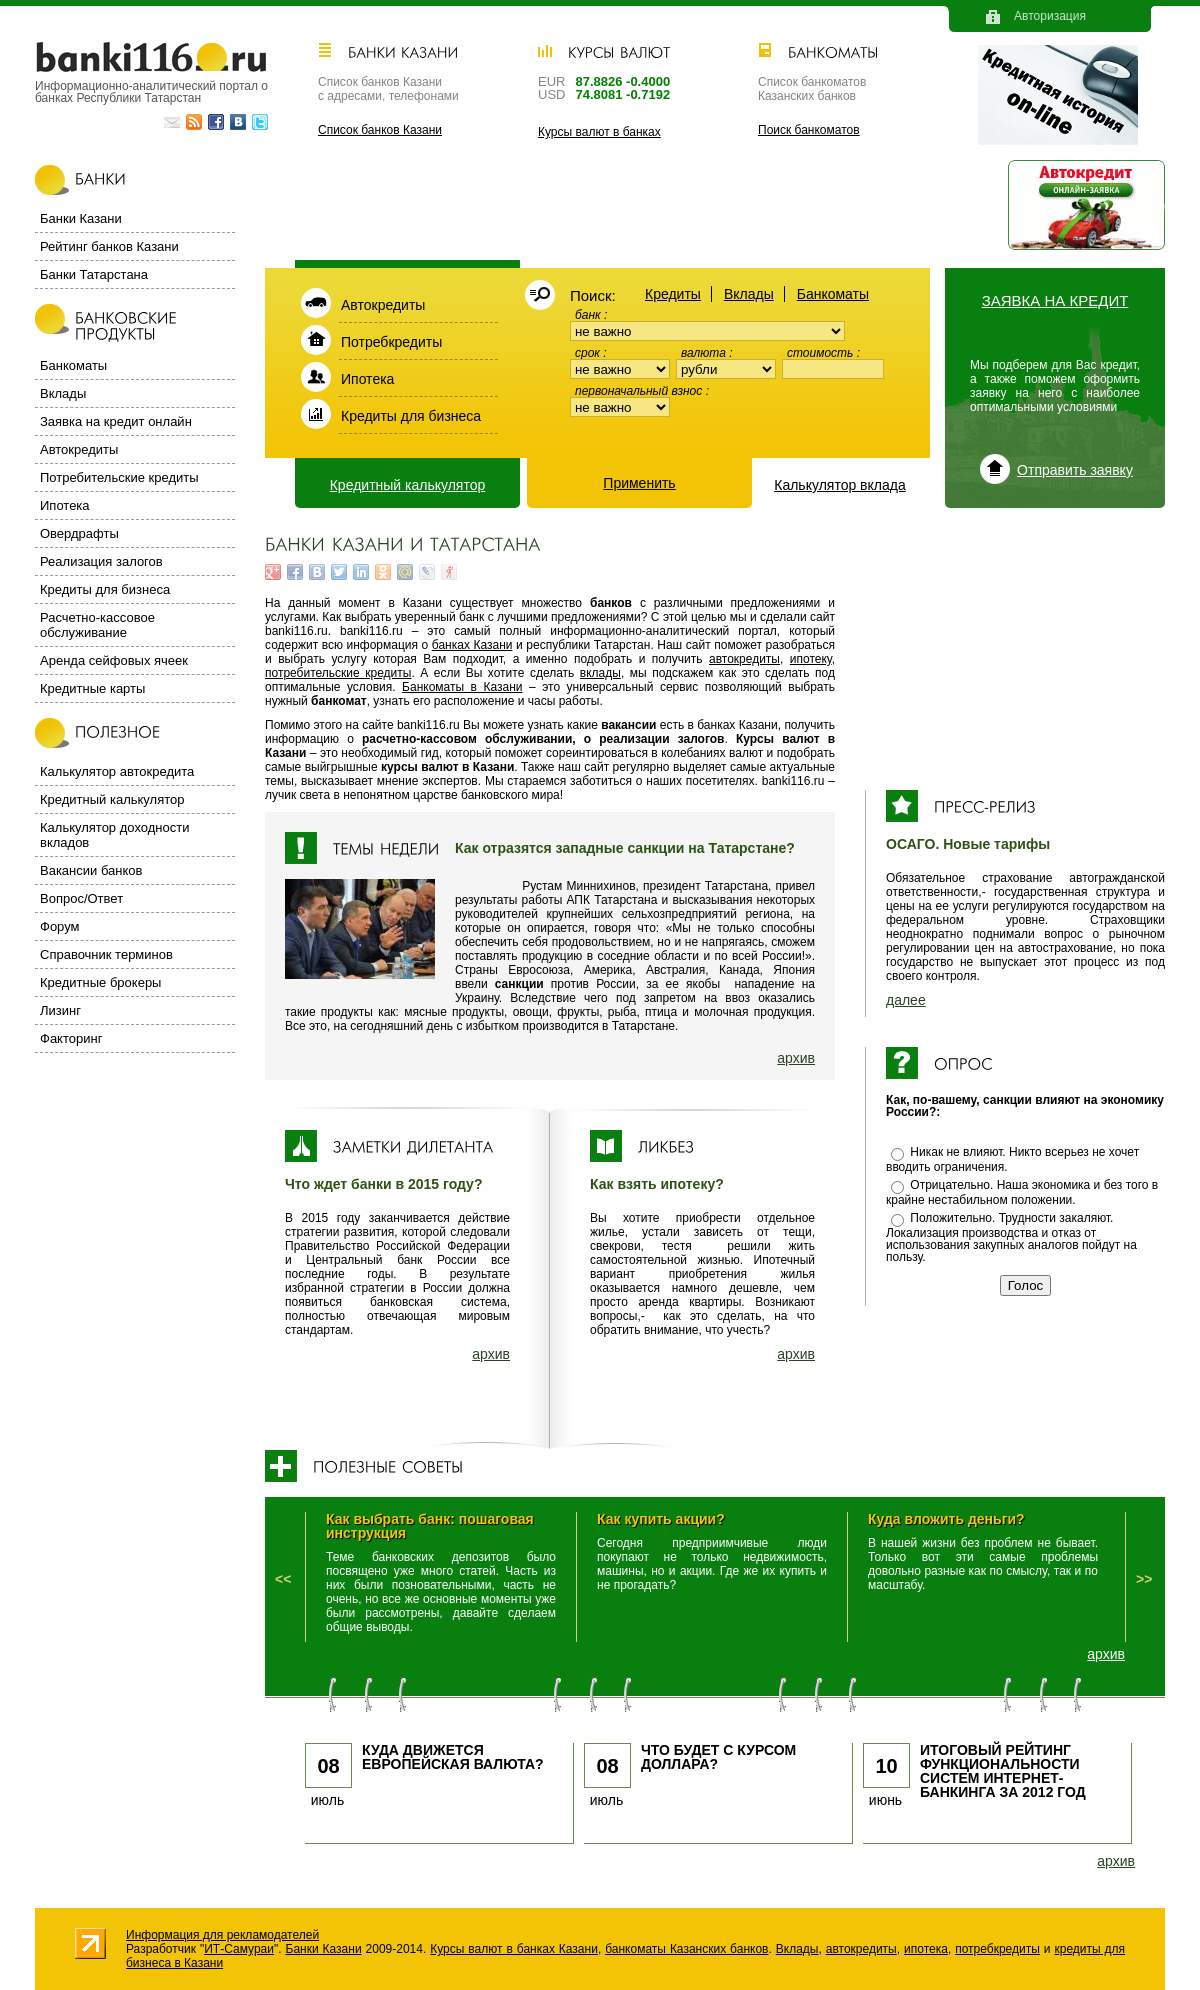  I want to click on Положительно. Трудности закаляют. Локализация производства и отказ от использования закупных аналогов пойдут на пользу., so click(1011, 1237).